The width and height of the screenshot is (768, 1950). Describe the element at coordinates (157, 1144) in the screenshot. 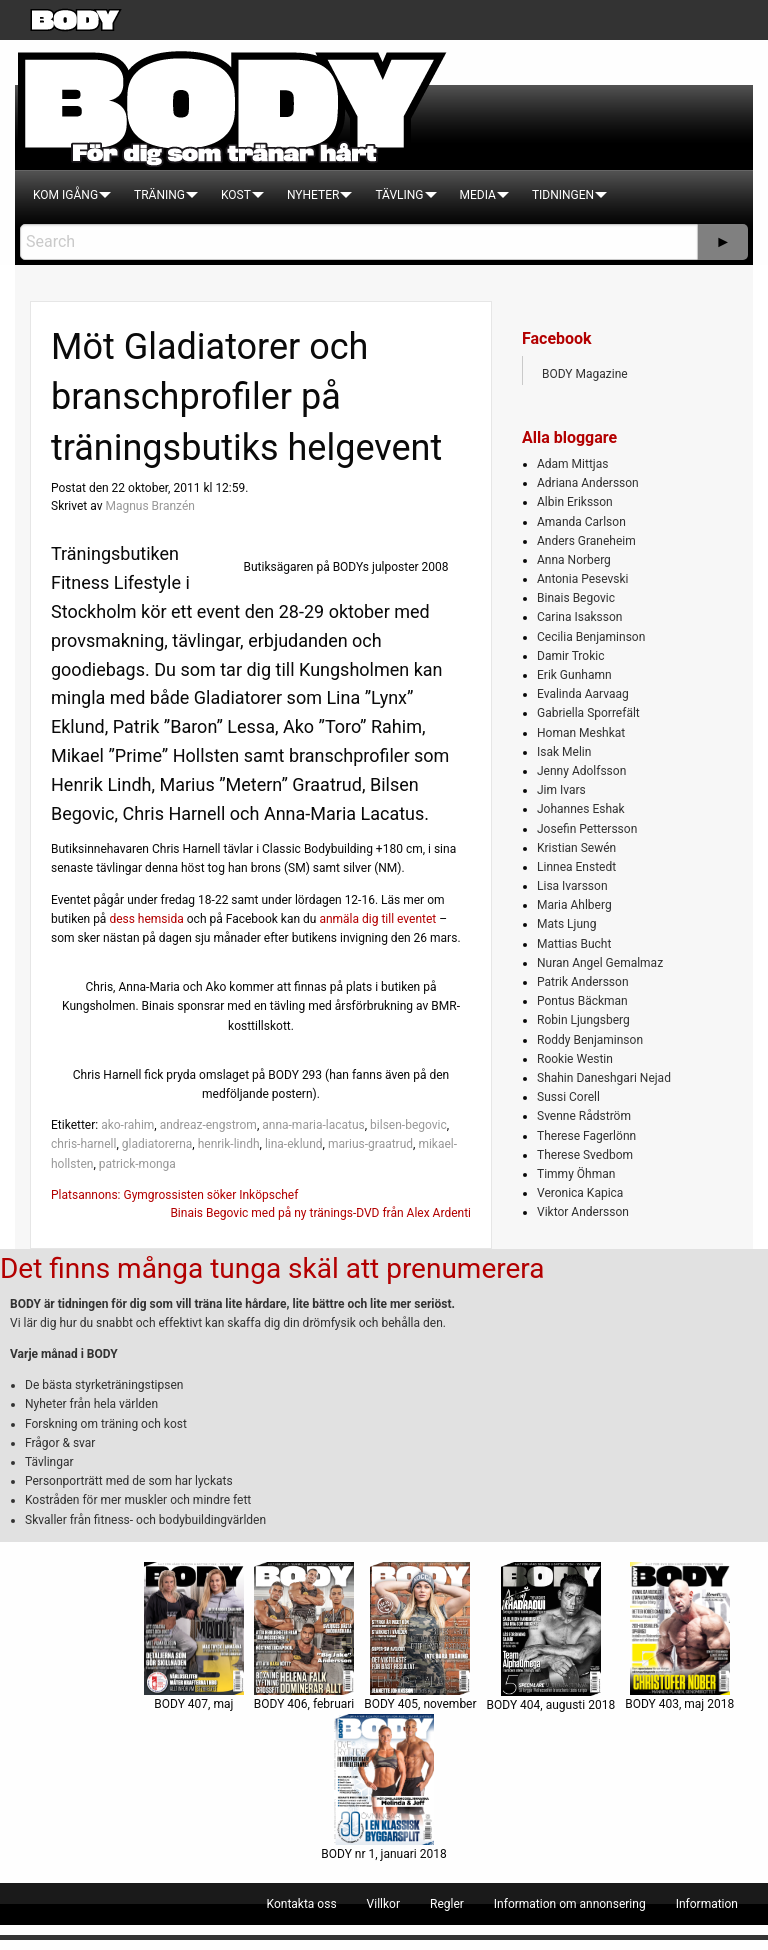

I see `gladiatorerna` at that location.